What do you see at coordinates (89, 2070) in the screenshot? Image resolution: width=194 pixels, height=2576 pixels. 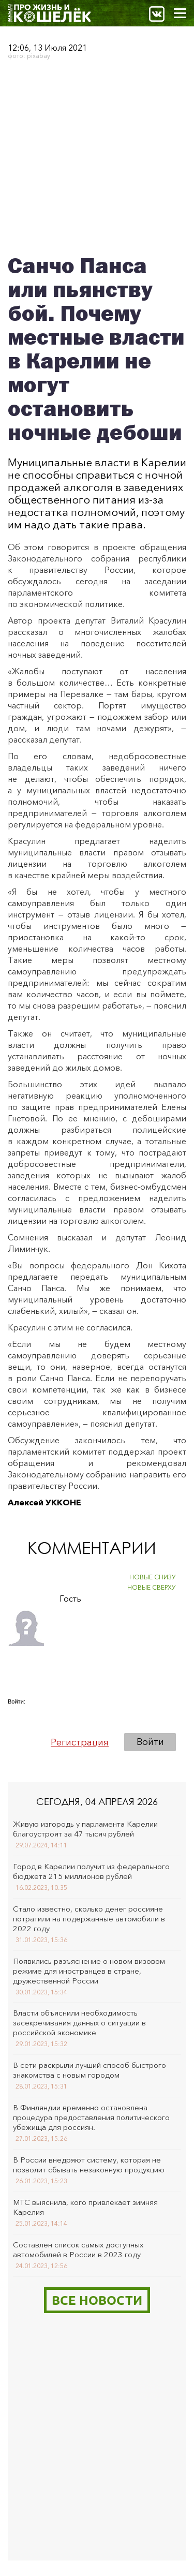 I see `В сети раскрыли лучший способ быстрого знакомства с новым городом` at bounding box center [89, 2070].